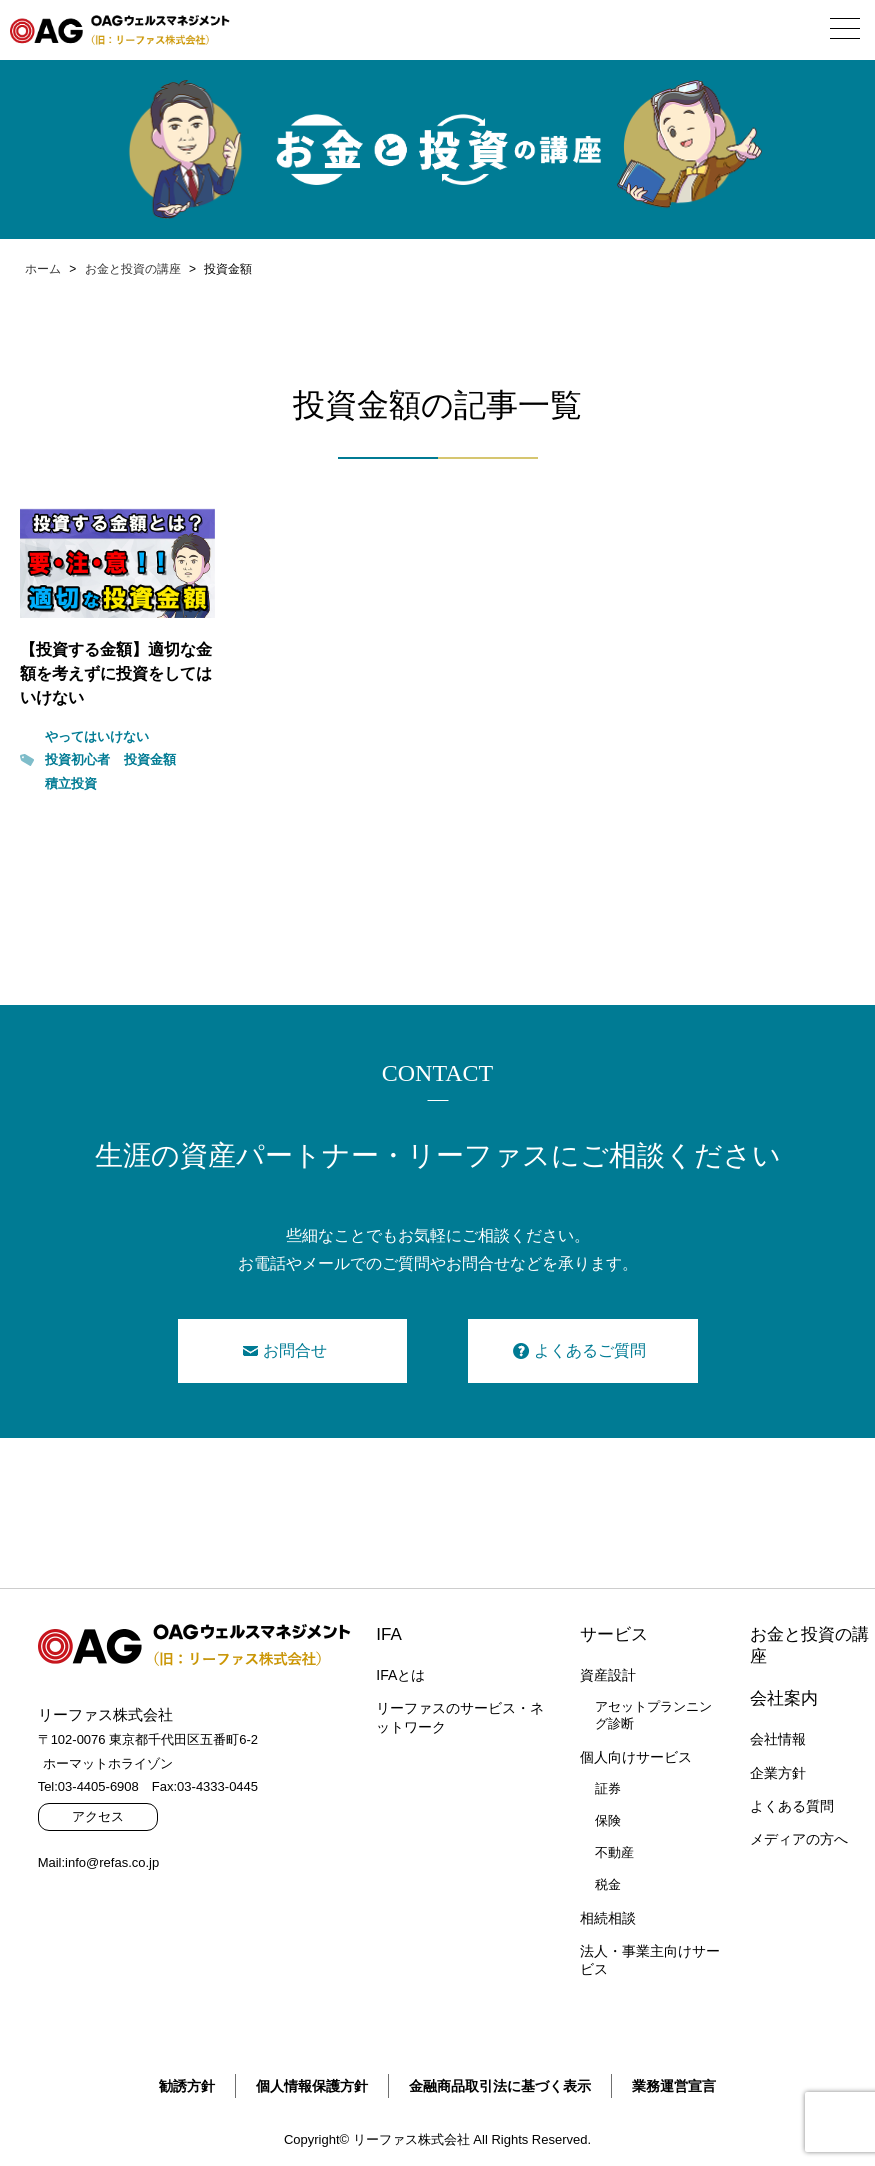  What do you see at coordinates (608, 1884) in the screenshot?
I see `税金` at bounding box center [608, 1884].